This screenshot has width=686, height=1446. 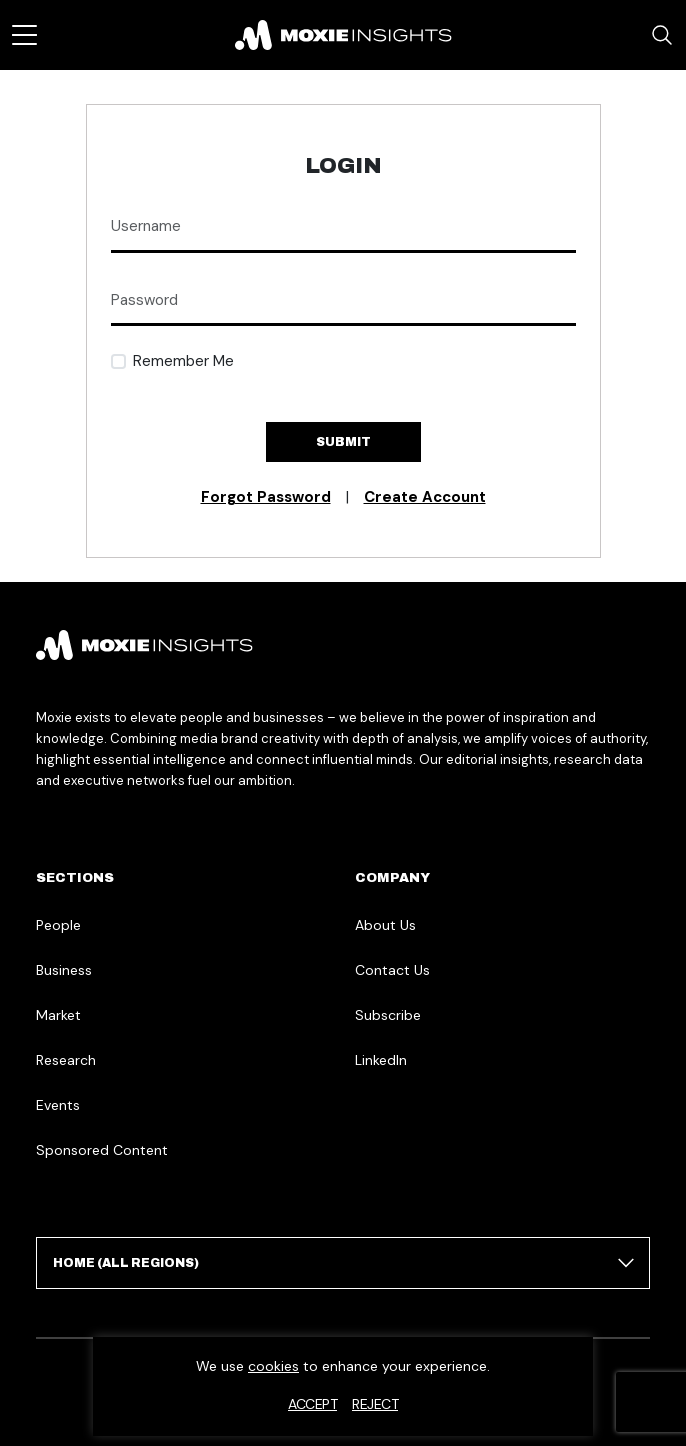 What do you see at coordinates (102, 1150) in the screenshot?
I see `Sponsored Content` at bounding box center [102, 1150].